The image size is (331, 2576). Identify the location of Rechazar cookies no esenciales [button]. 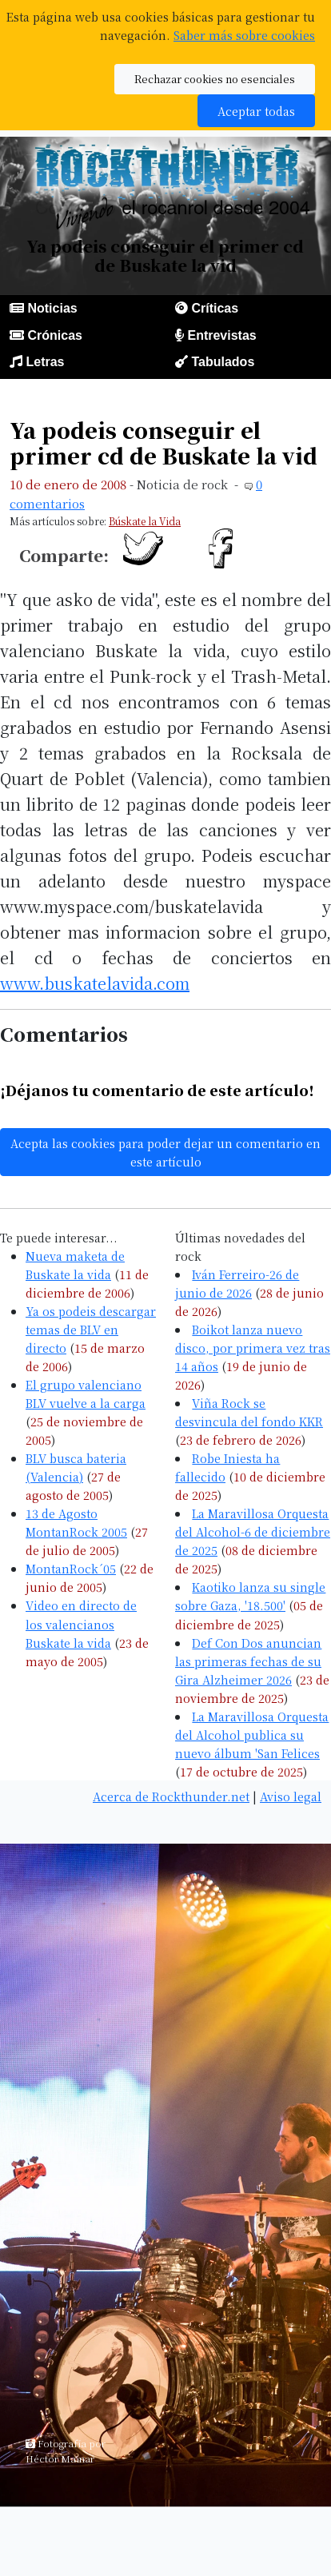
(214, 78).